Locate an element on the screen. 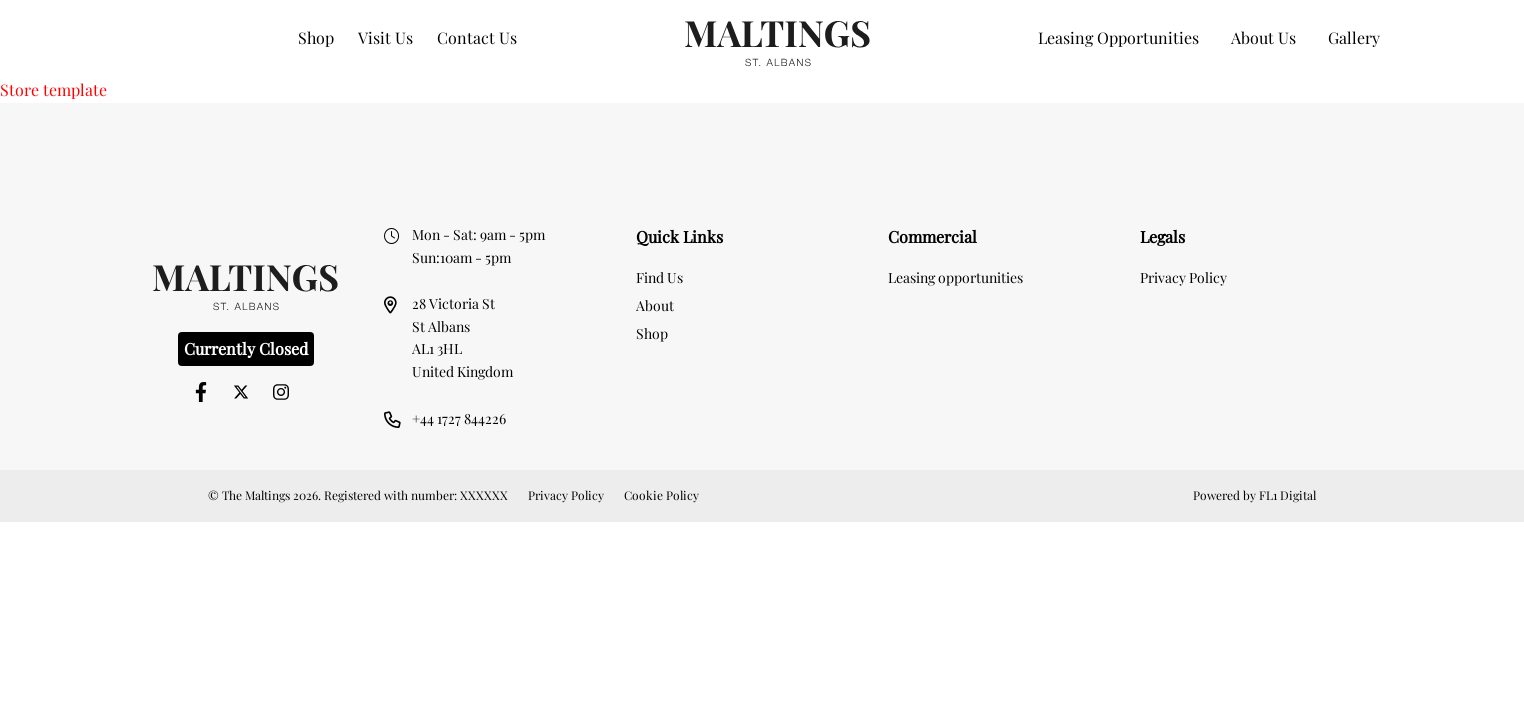 The height and width of the screenshot is (720, 1524). Contact Us is located at coordinates (477, 37).